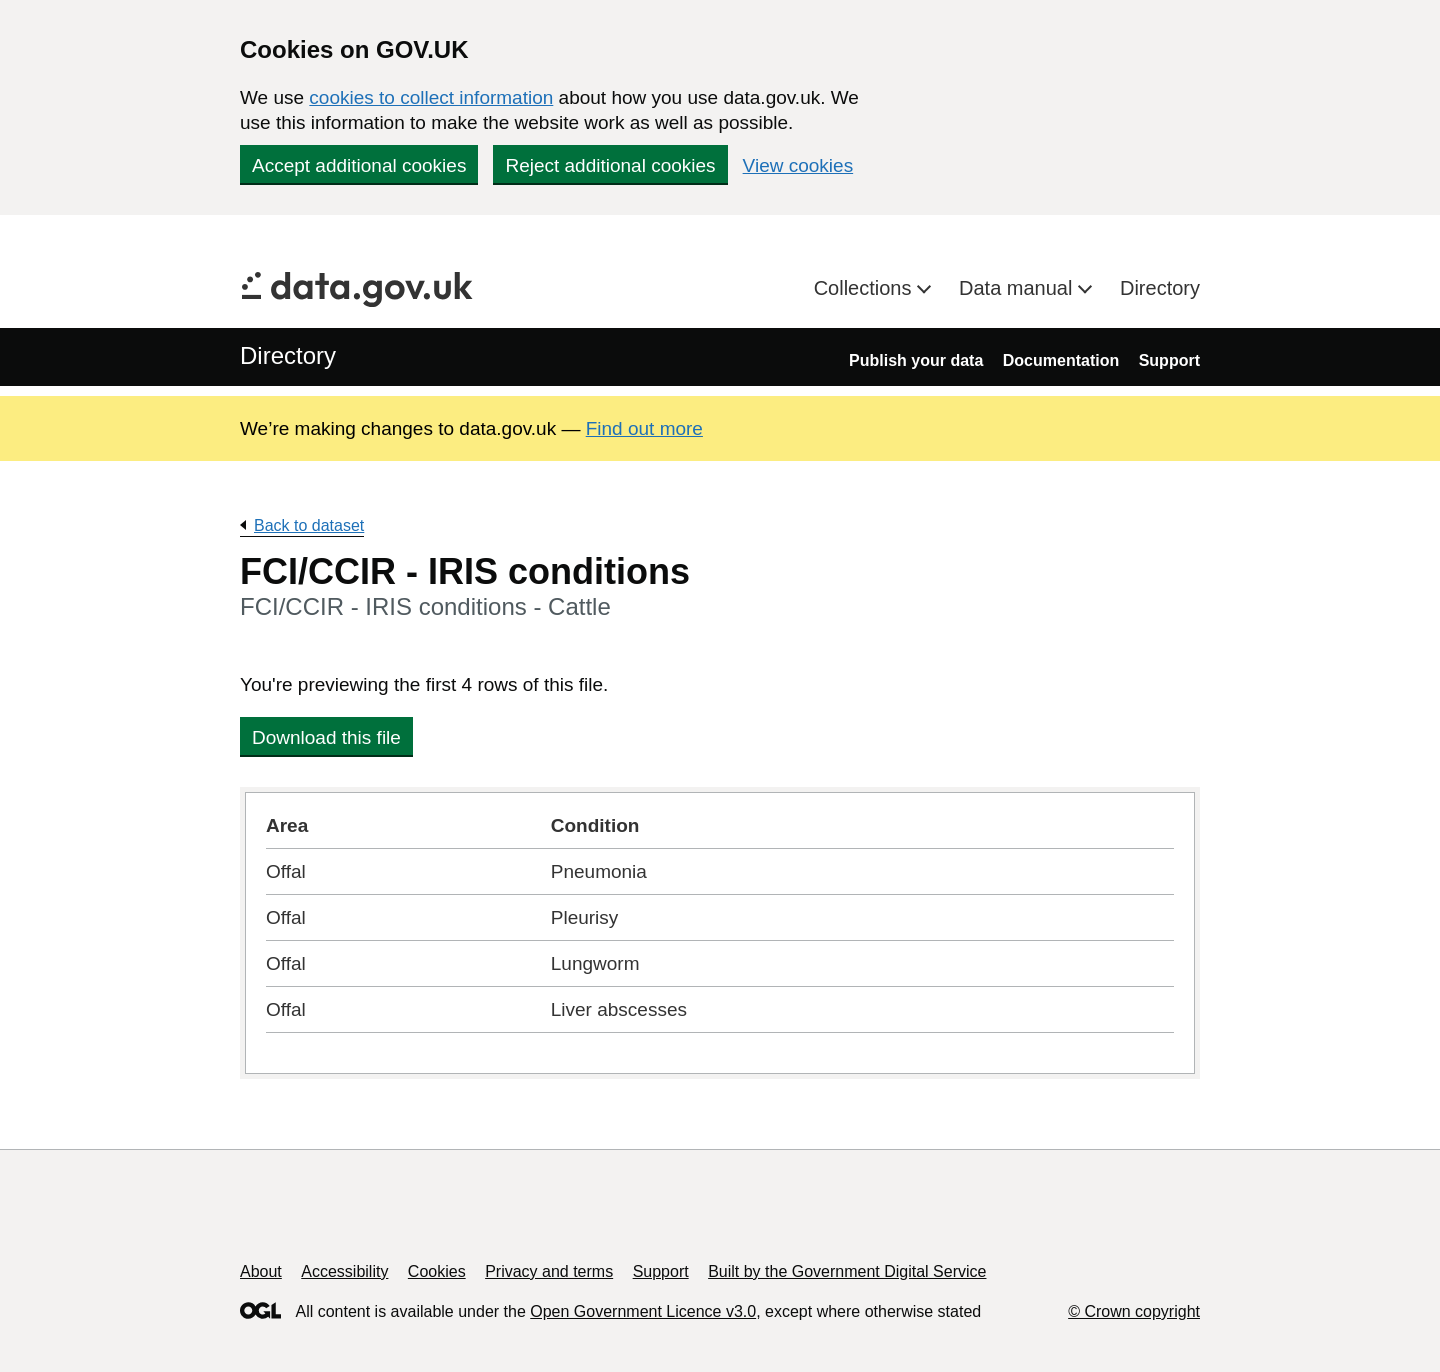 Image resolution: width=1440 pixels, height=1372 pixels. I want to click on Find out more, so click(644, 428).